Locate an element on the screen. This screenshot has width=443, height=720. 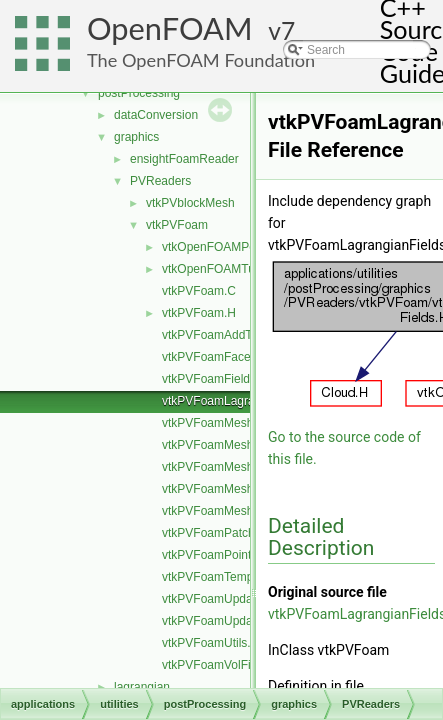
vtkOpenFOAMTupleRemap.H is located at coordinates (242, 269).